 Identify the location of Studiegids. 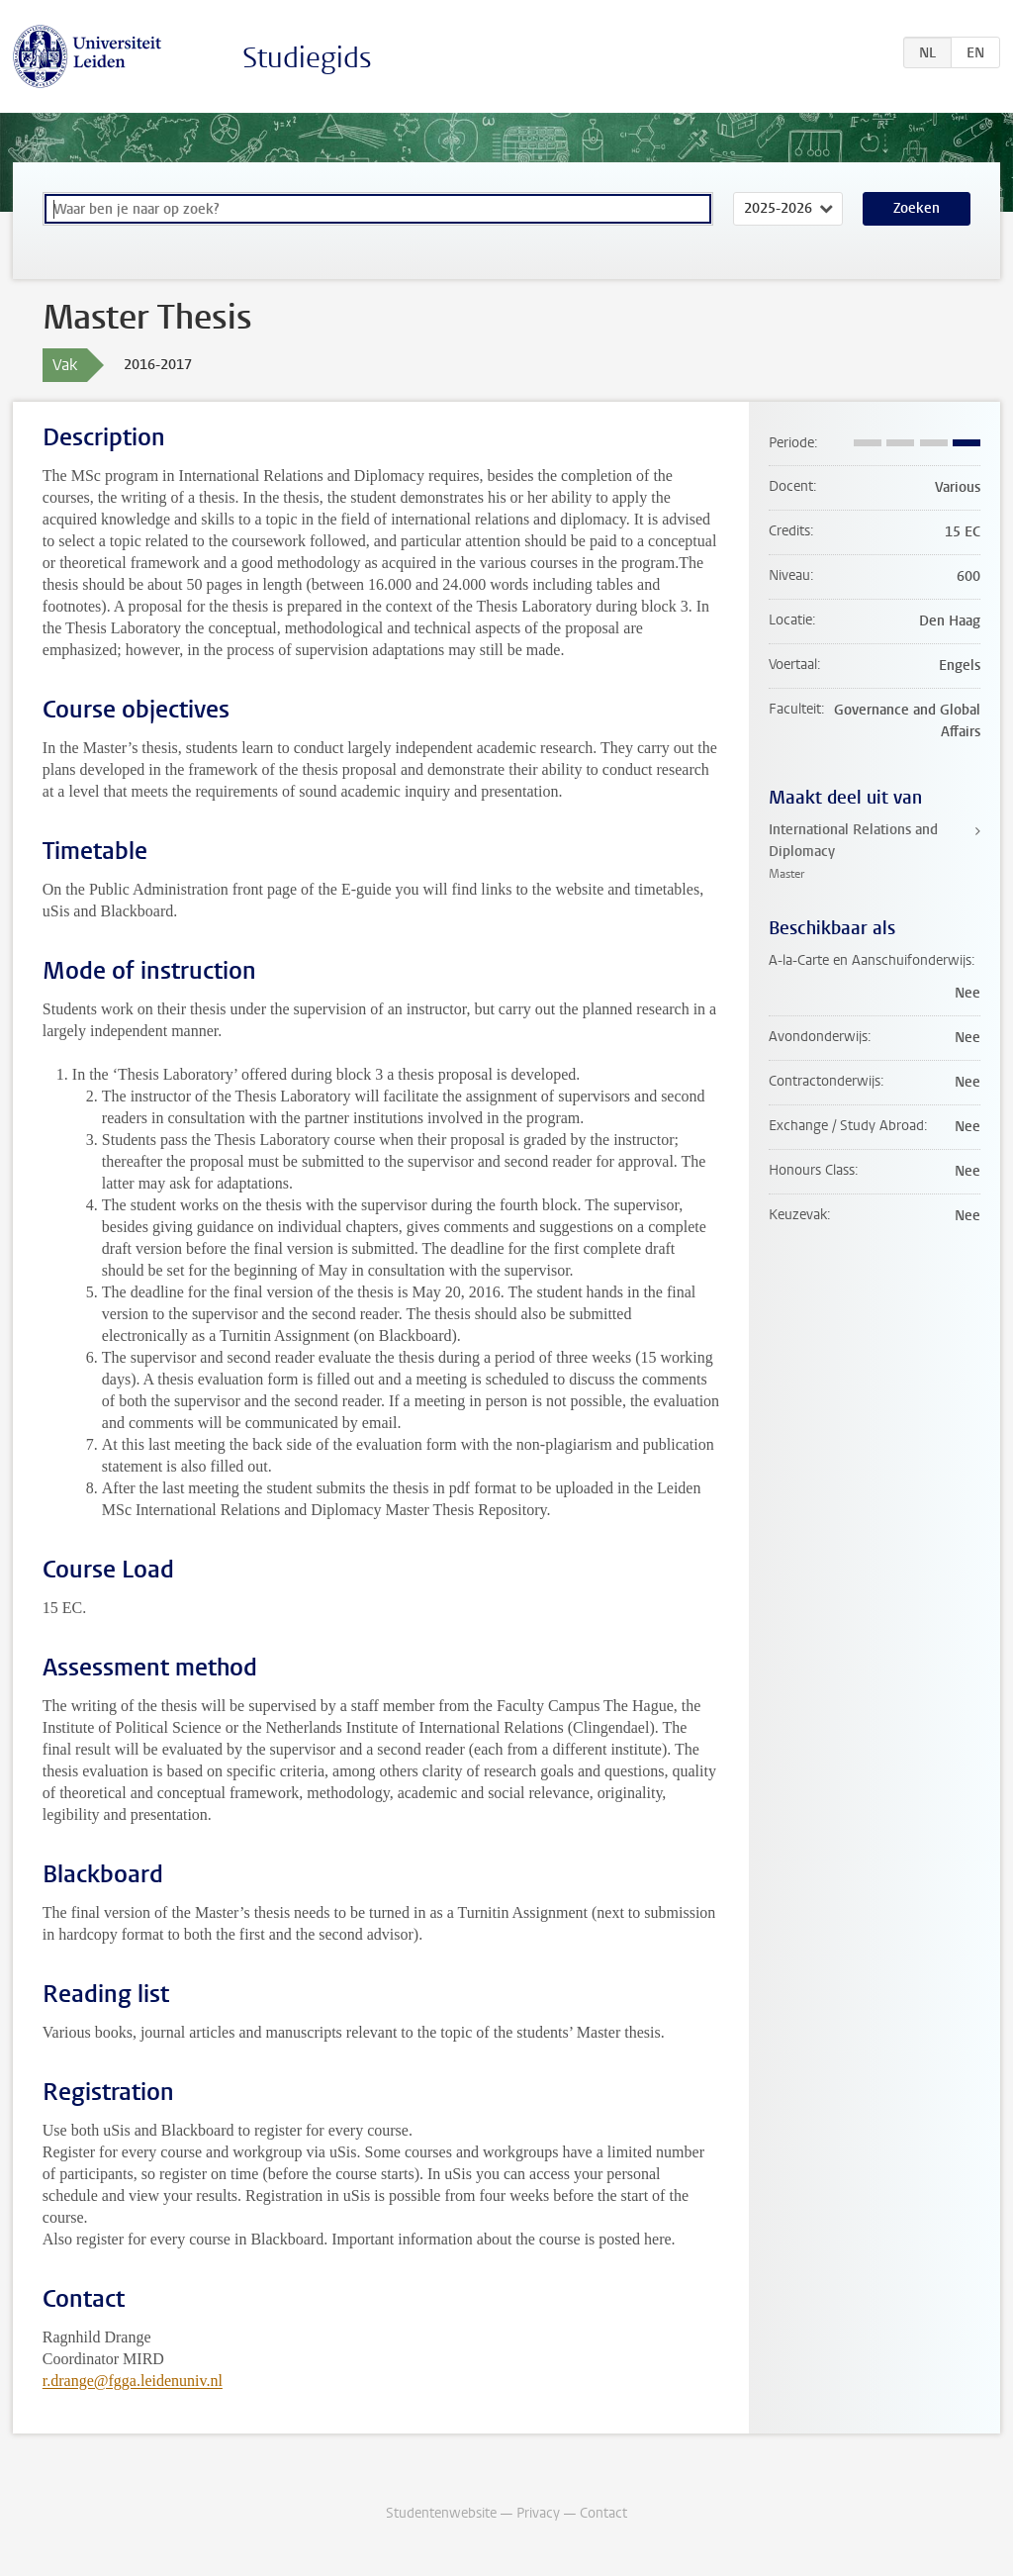
(307, 58).